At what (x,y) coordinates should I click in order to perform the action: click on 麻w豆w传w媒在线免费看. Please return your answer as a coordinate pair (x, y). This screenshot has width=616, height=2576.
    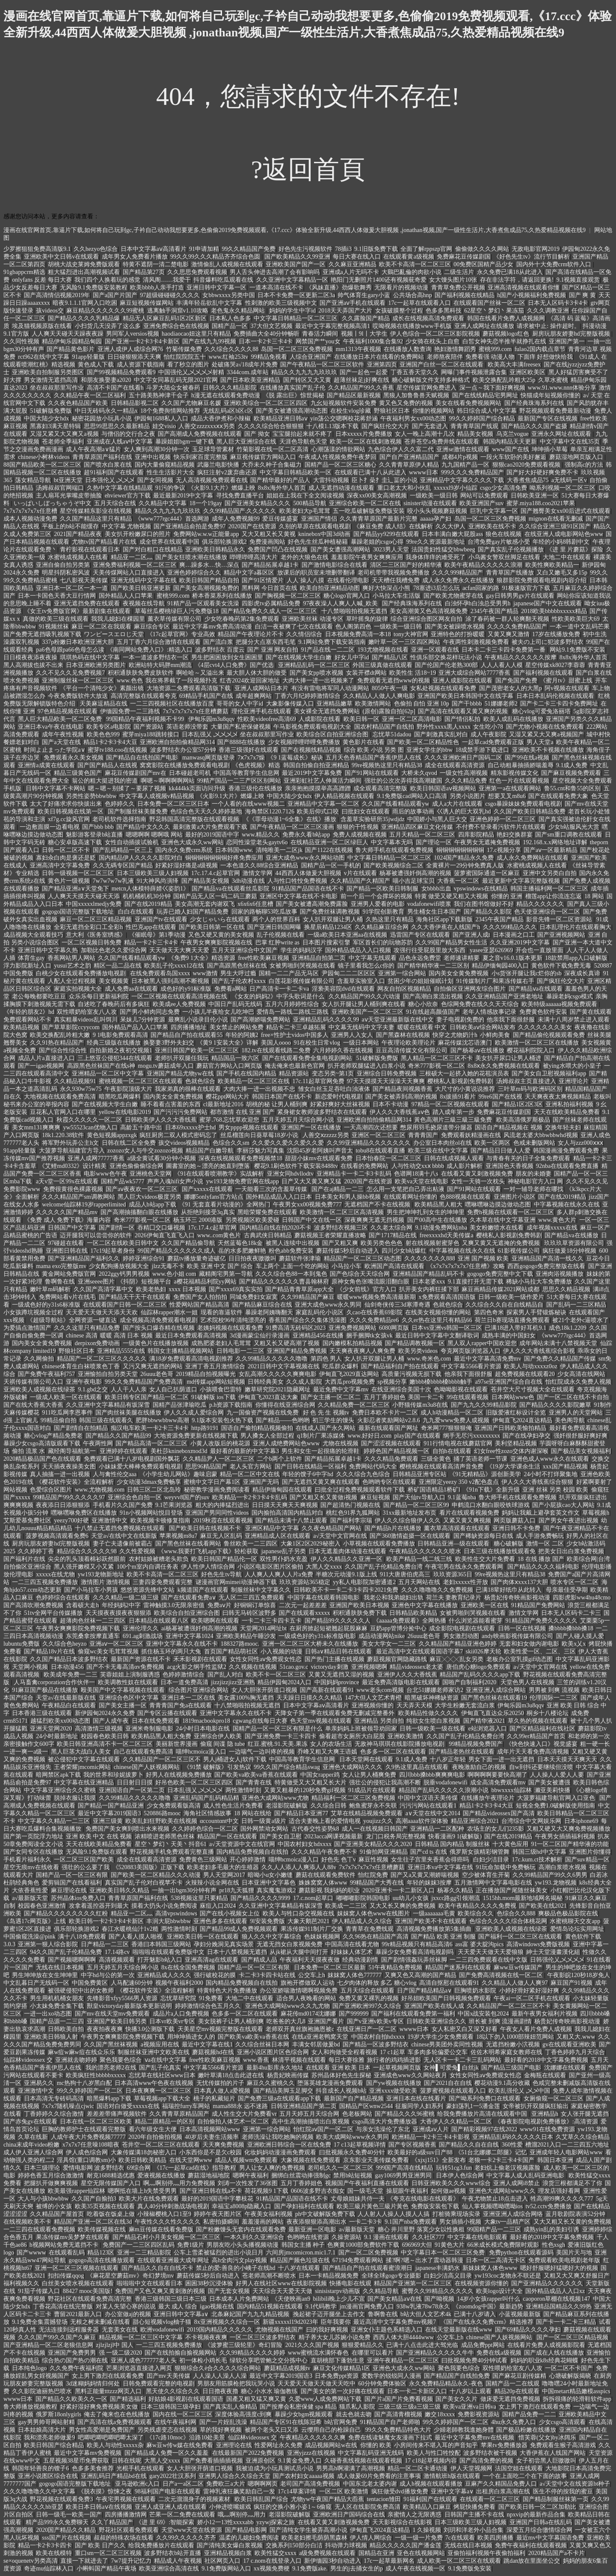
    Looking at the image, I should click on (179, 2445).